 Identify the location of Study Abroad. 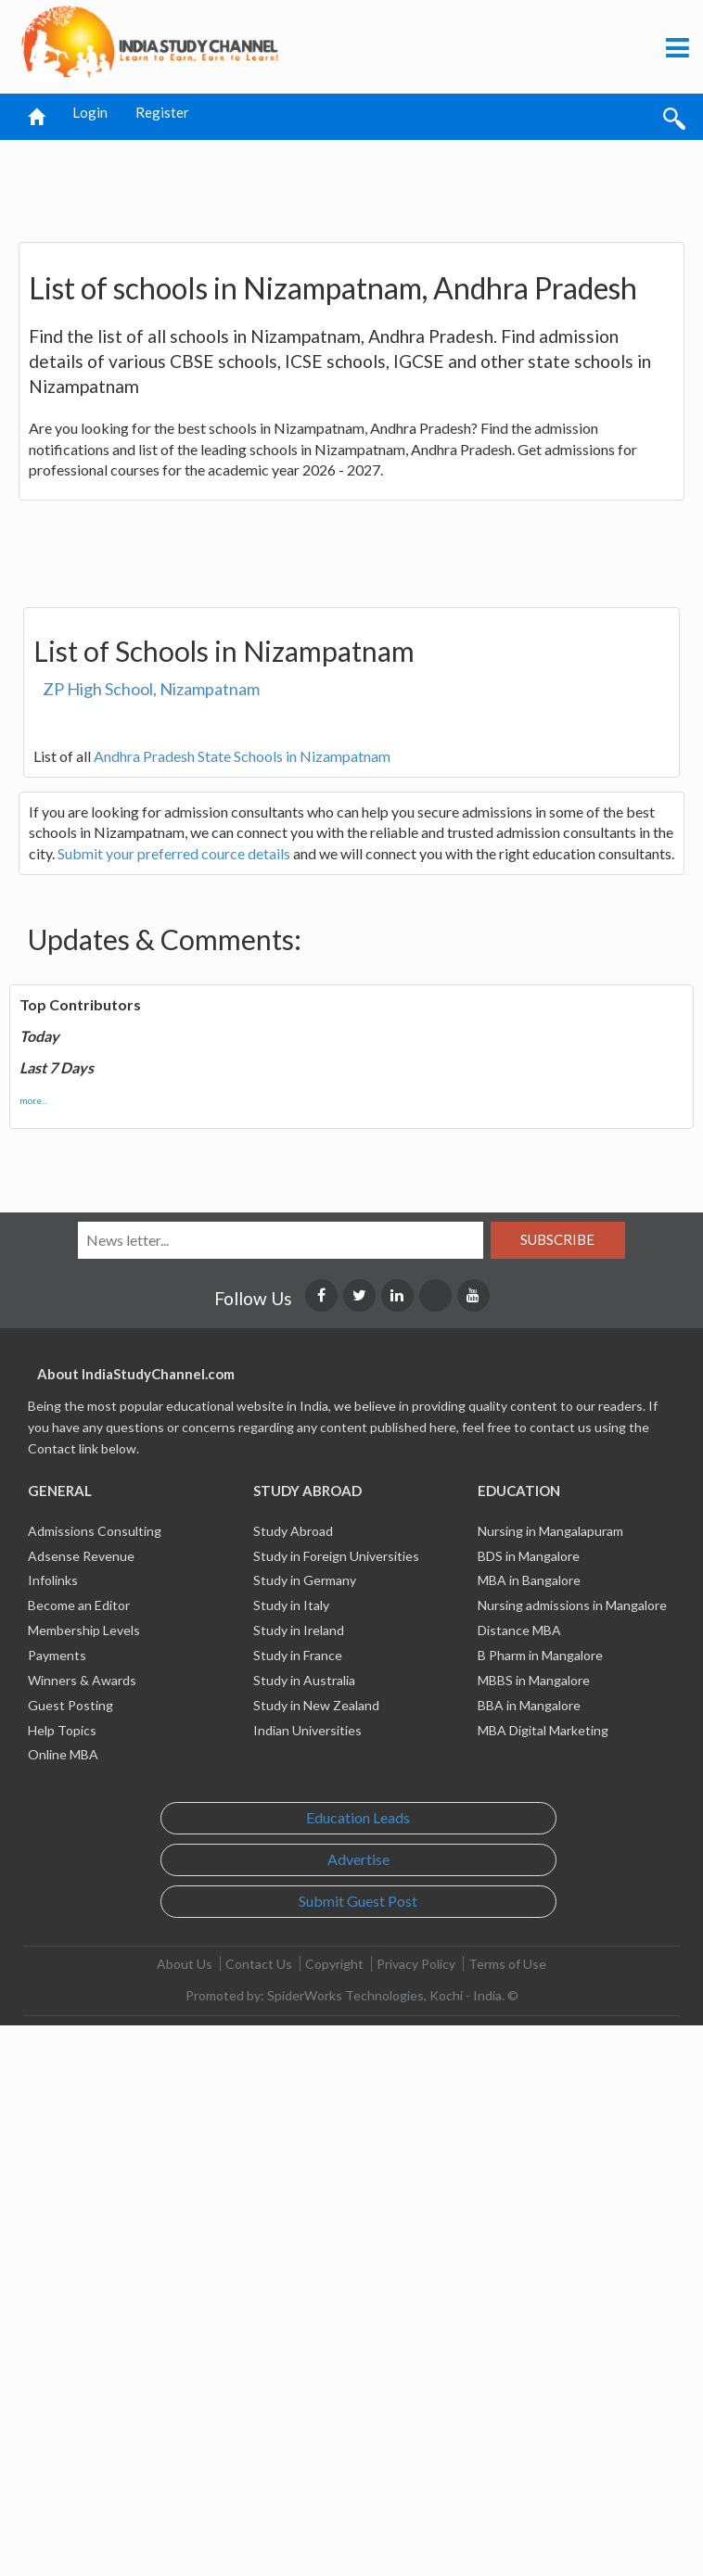
(293, 1531).